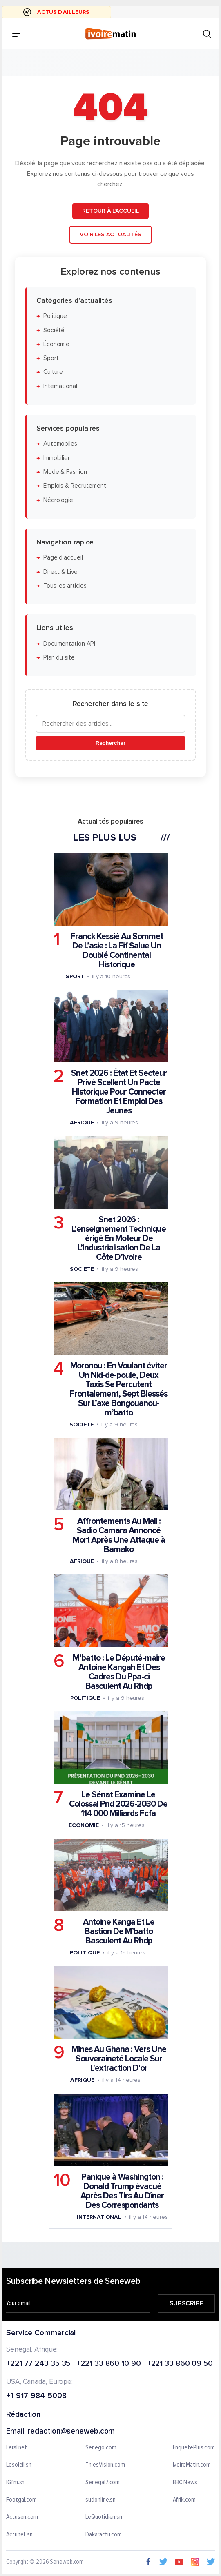 Image resolution: width=221 pixels, height=2576 pixels. Describe the element at coordinates (192, 2465) in the screenshot. I see `IvoireMatin.com` at that location.